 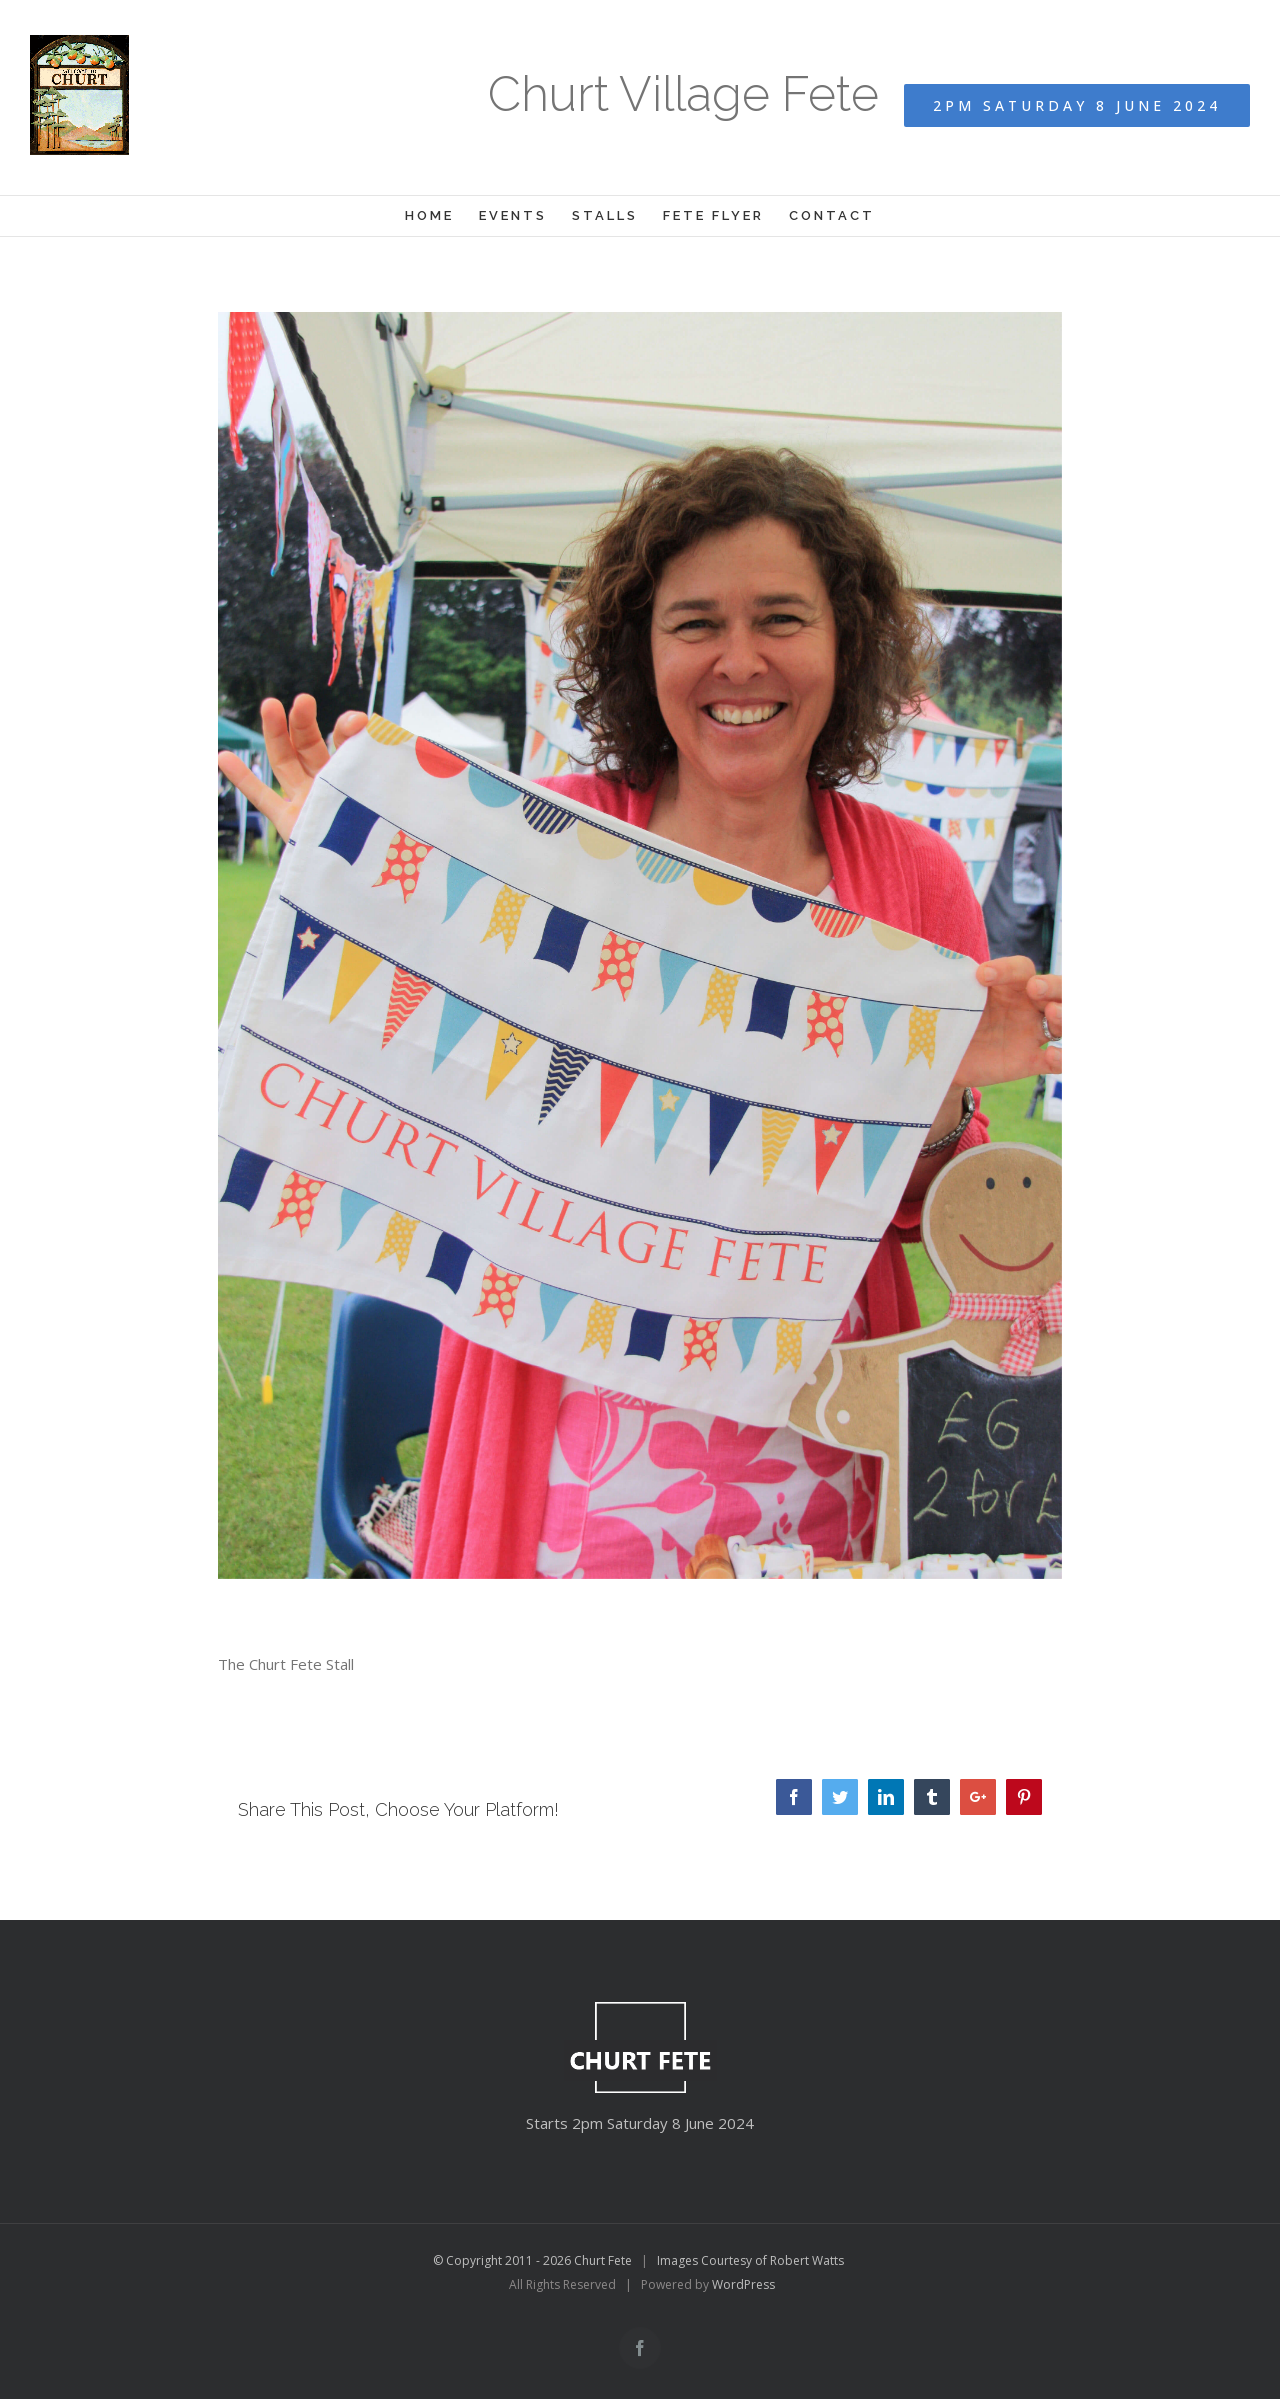 I want to click on © Copyright 2011 - 2026, so click(x=503, y=2260).